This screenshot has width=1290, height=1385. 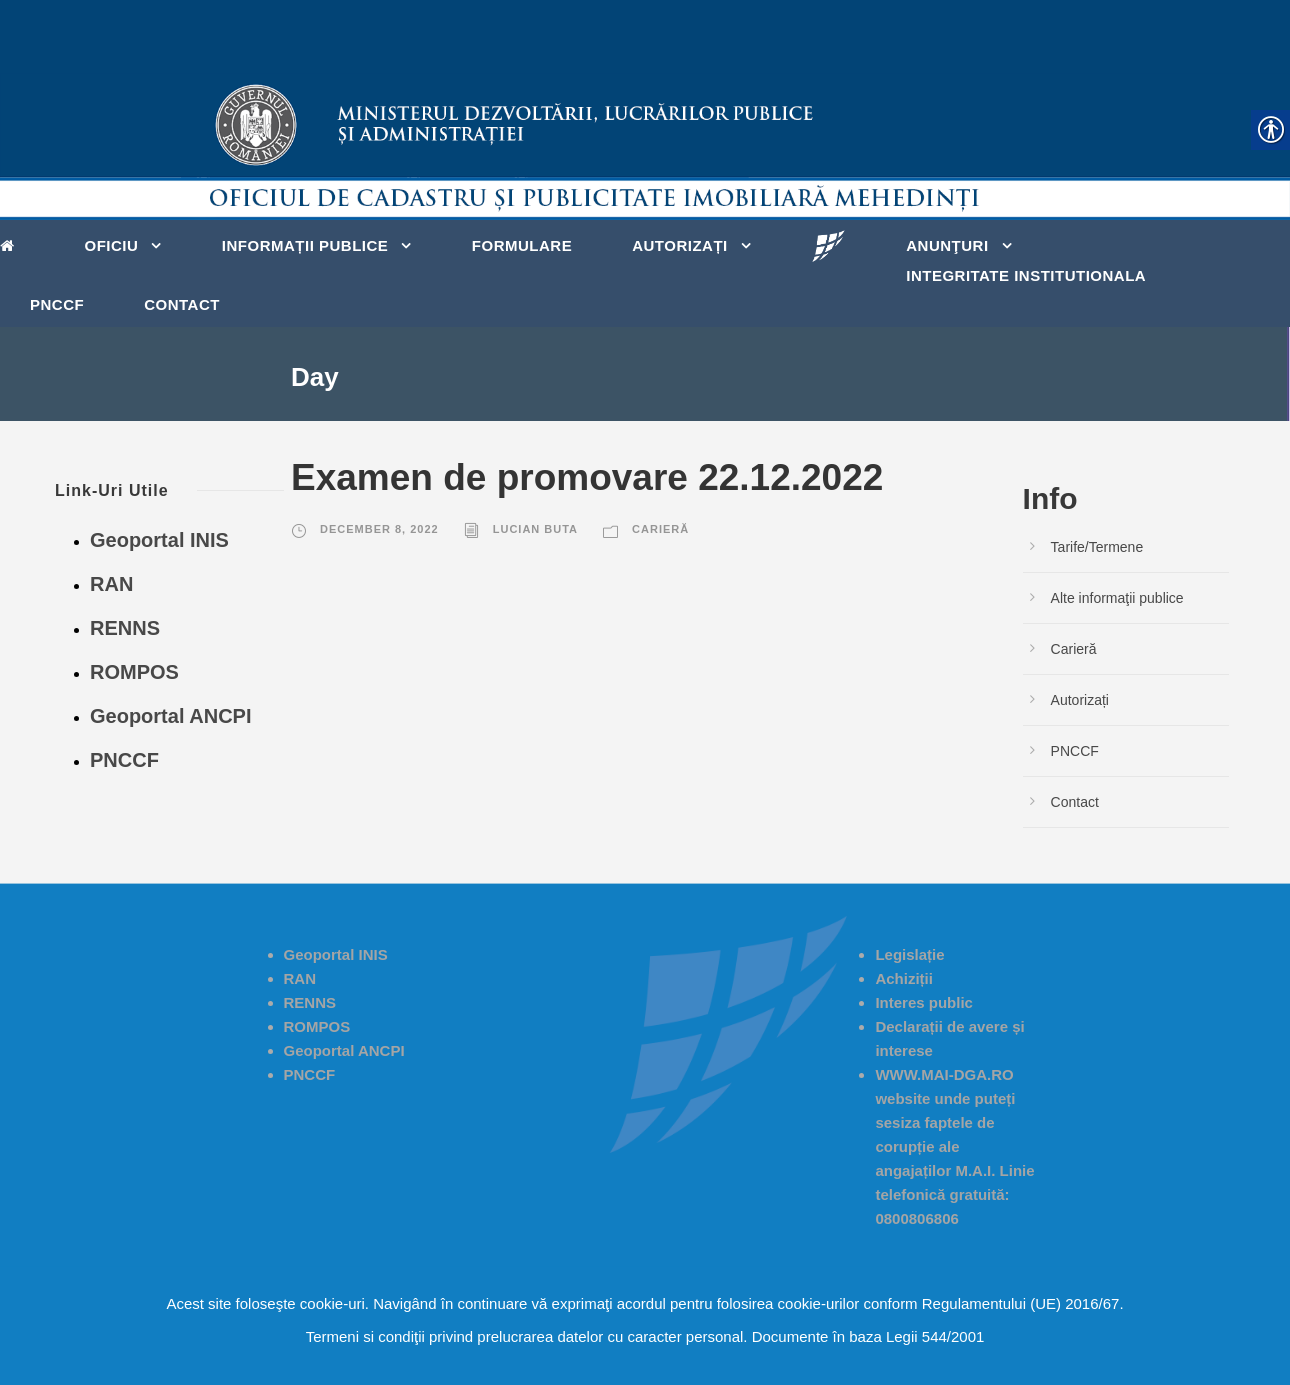 What do you see at coordinates (57, 304) in the screenshot?
I see `PNCCF [link]` at bounding box center [57, 304].